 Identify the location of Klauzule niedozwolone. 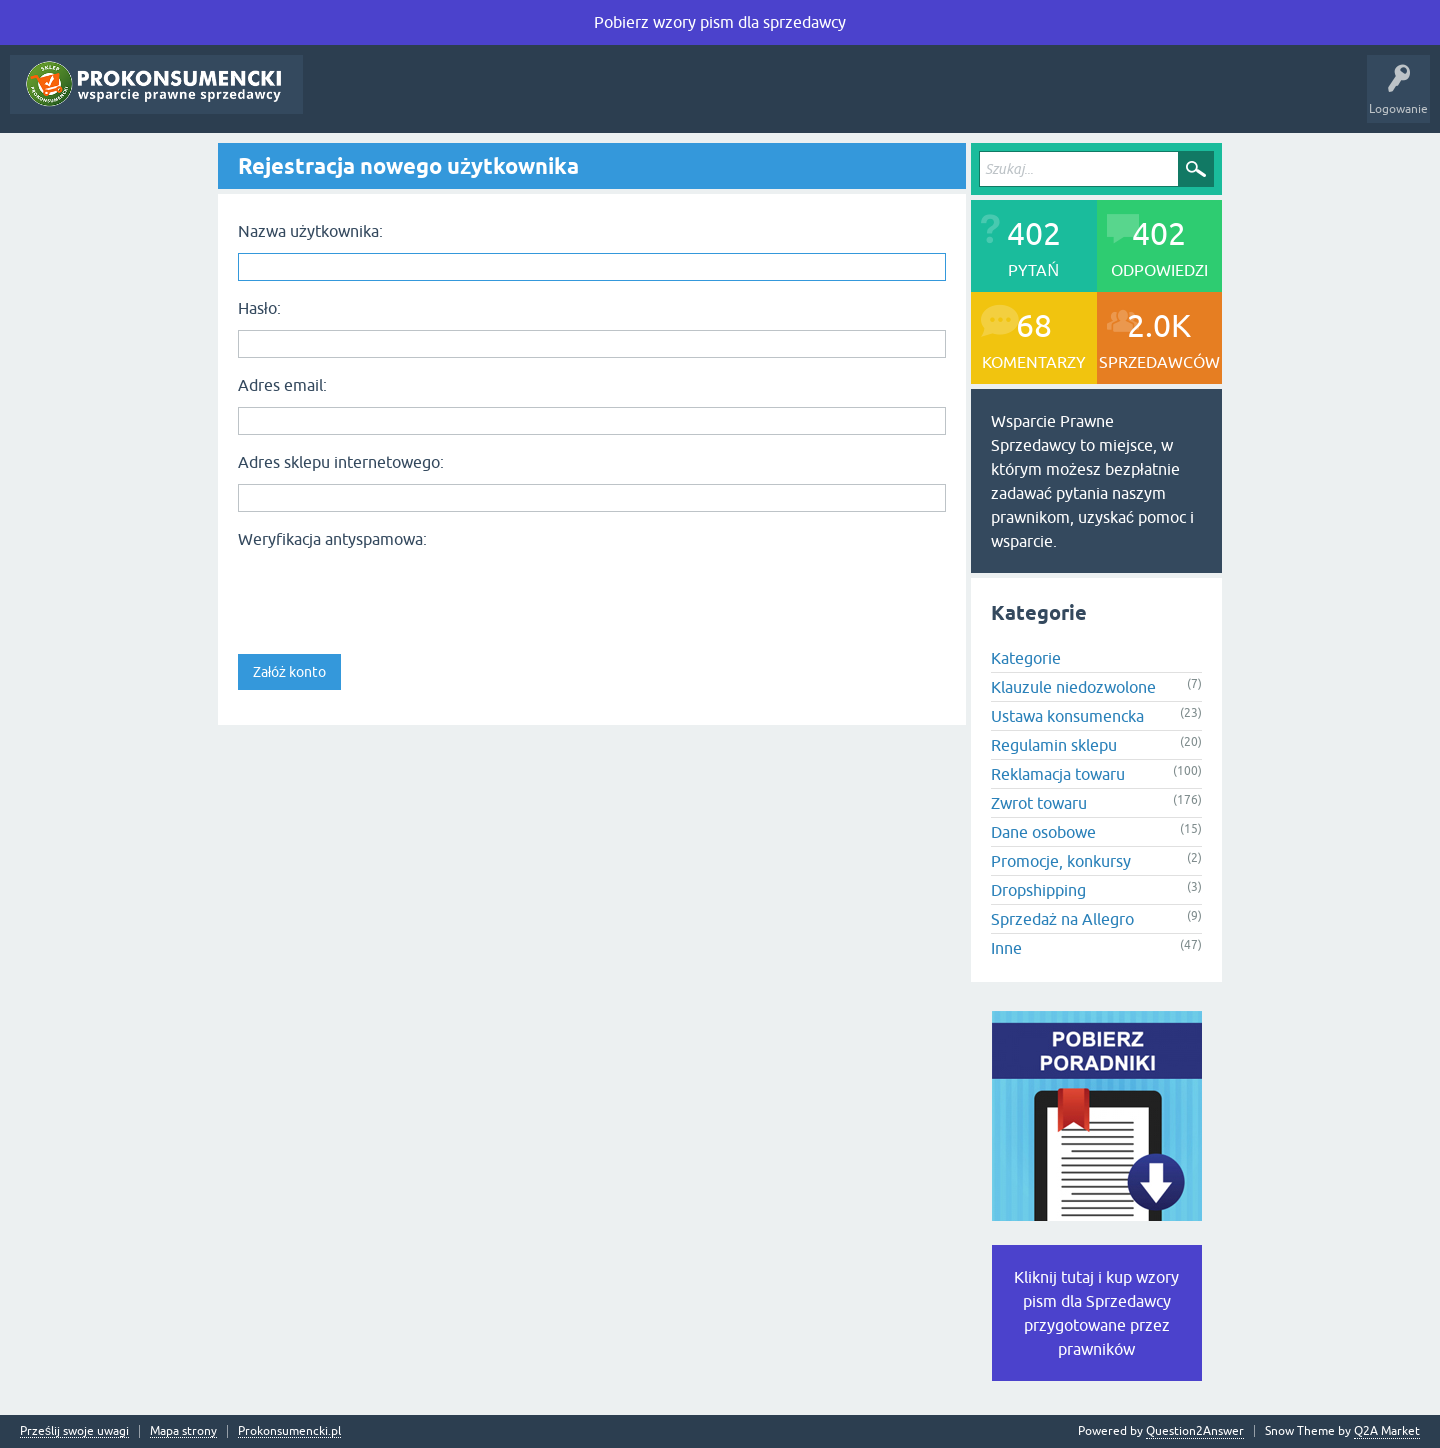
(1073, 687).